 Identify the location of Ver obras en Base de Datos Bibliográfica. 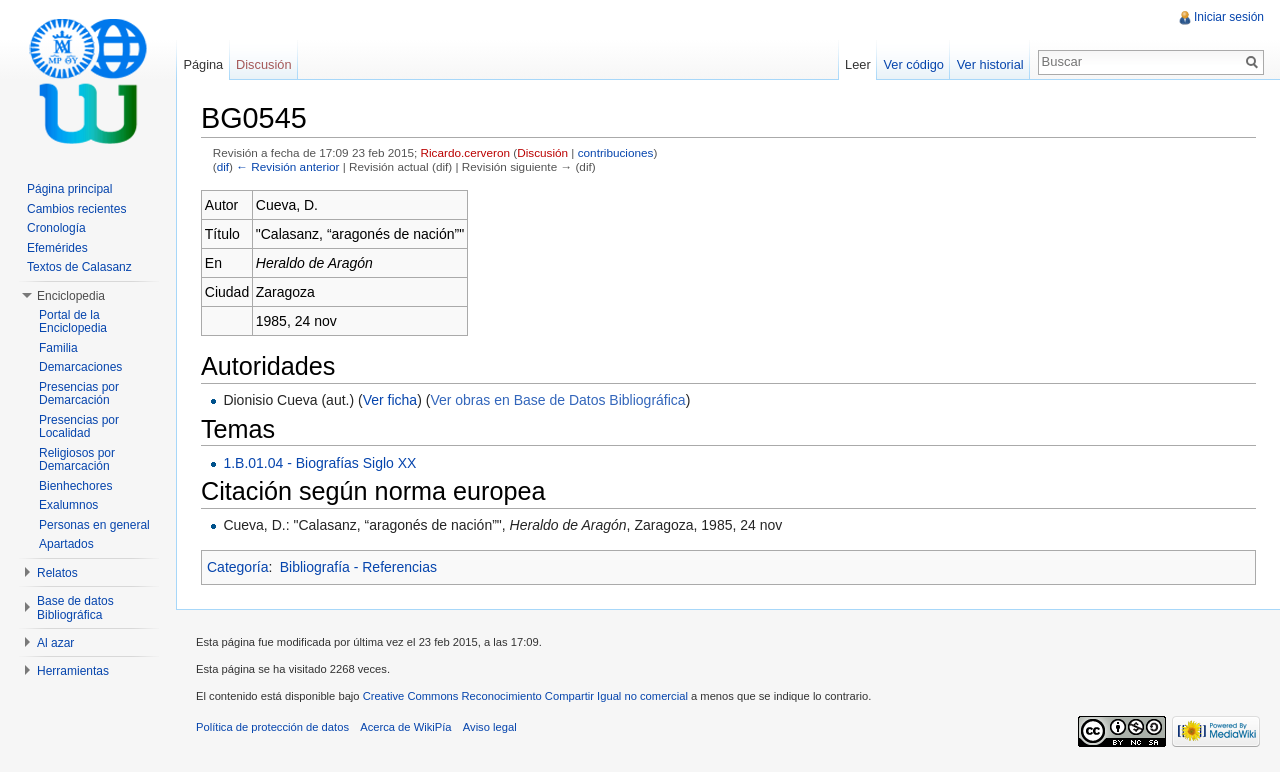
(557, 400).